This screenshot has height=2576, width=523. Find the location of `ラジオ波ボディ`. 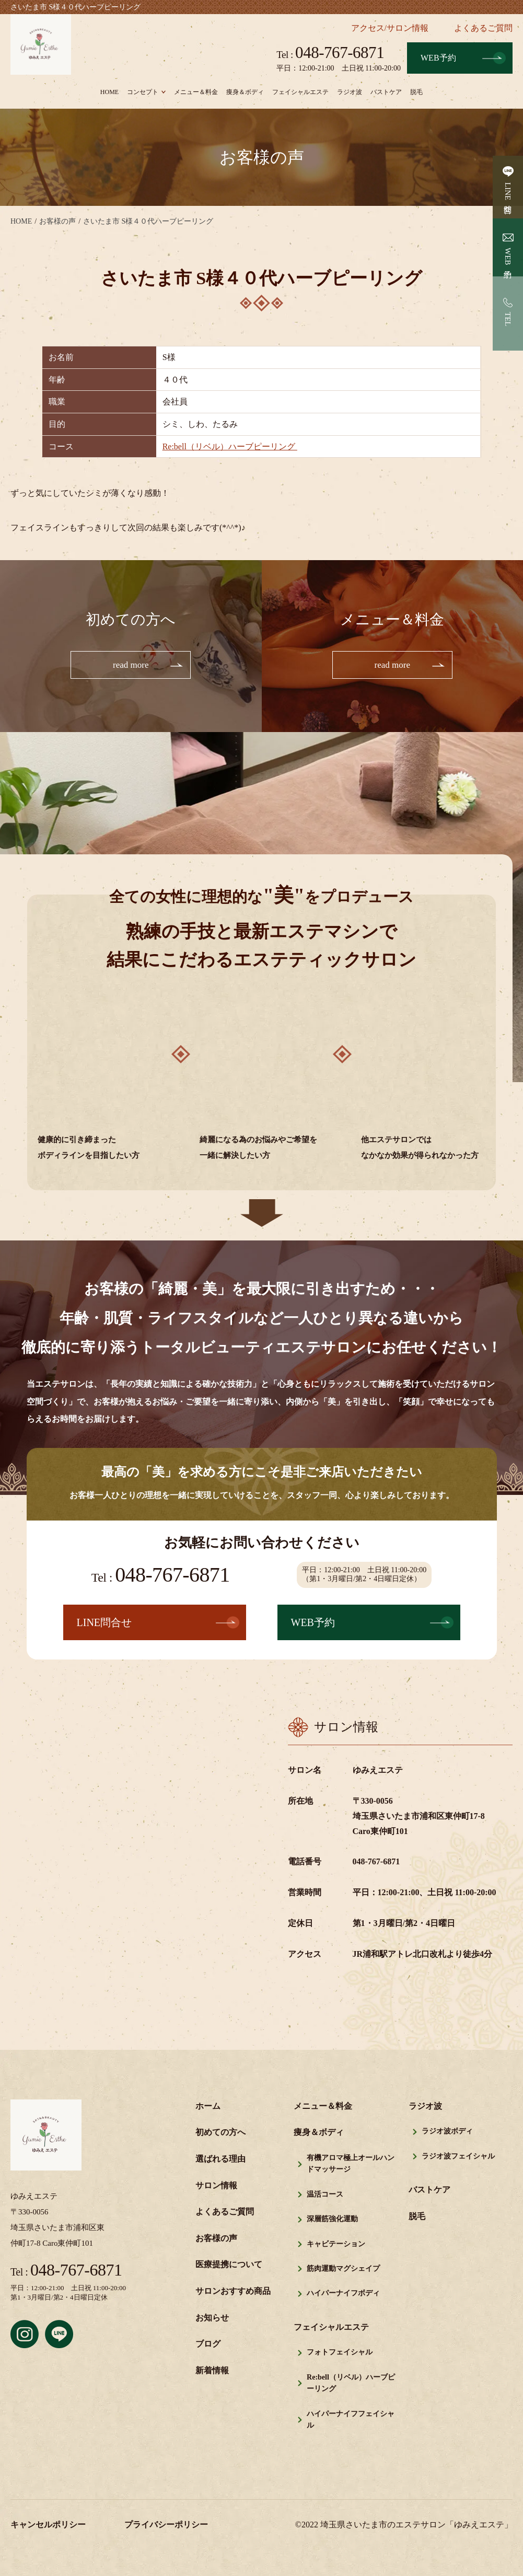

ラジオ波ボディ is located at coordinates (447, 2132).